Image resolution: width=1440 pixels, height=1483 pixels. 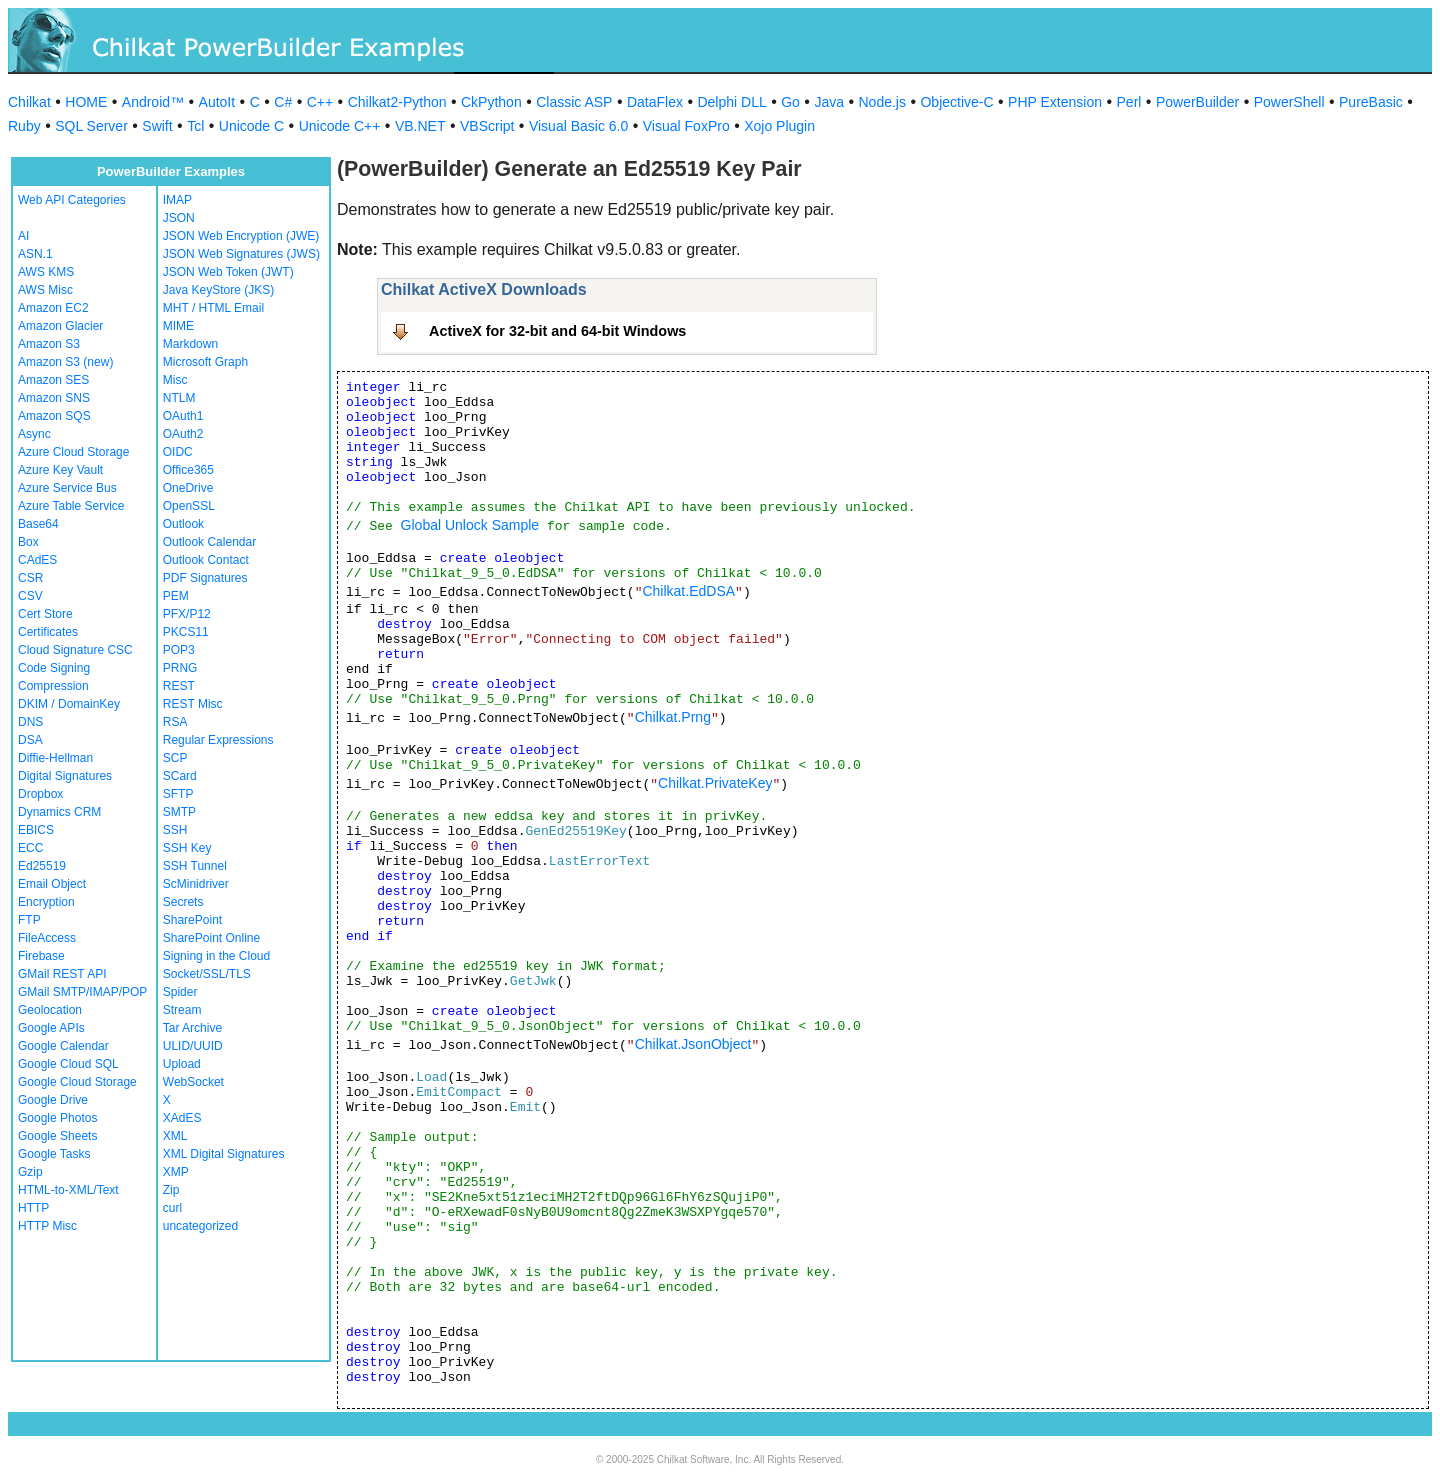 I want to click on JSON Web Token (JWT), so click(x=228, y=272).